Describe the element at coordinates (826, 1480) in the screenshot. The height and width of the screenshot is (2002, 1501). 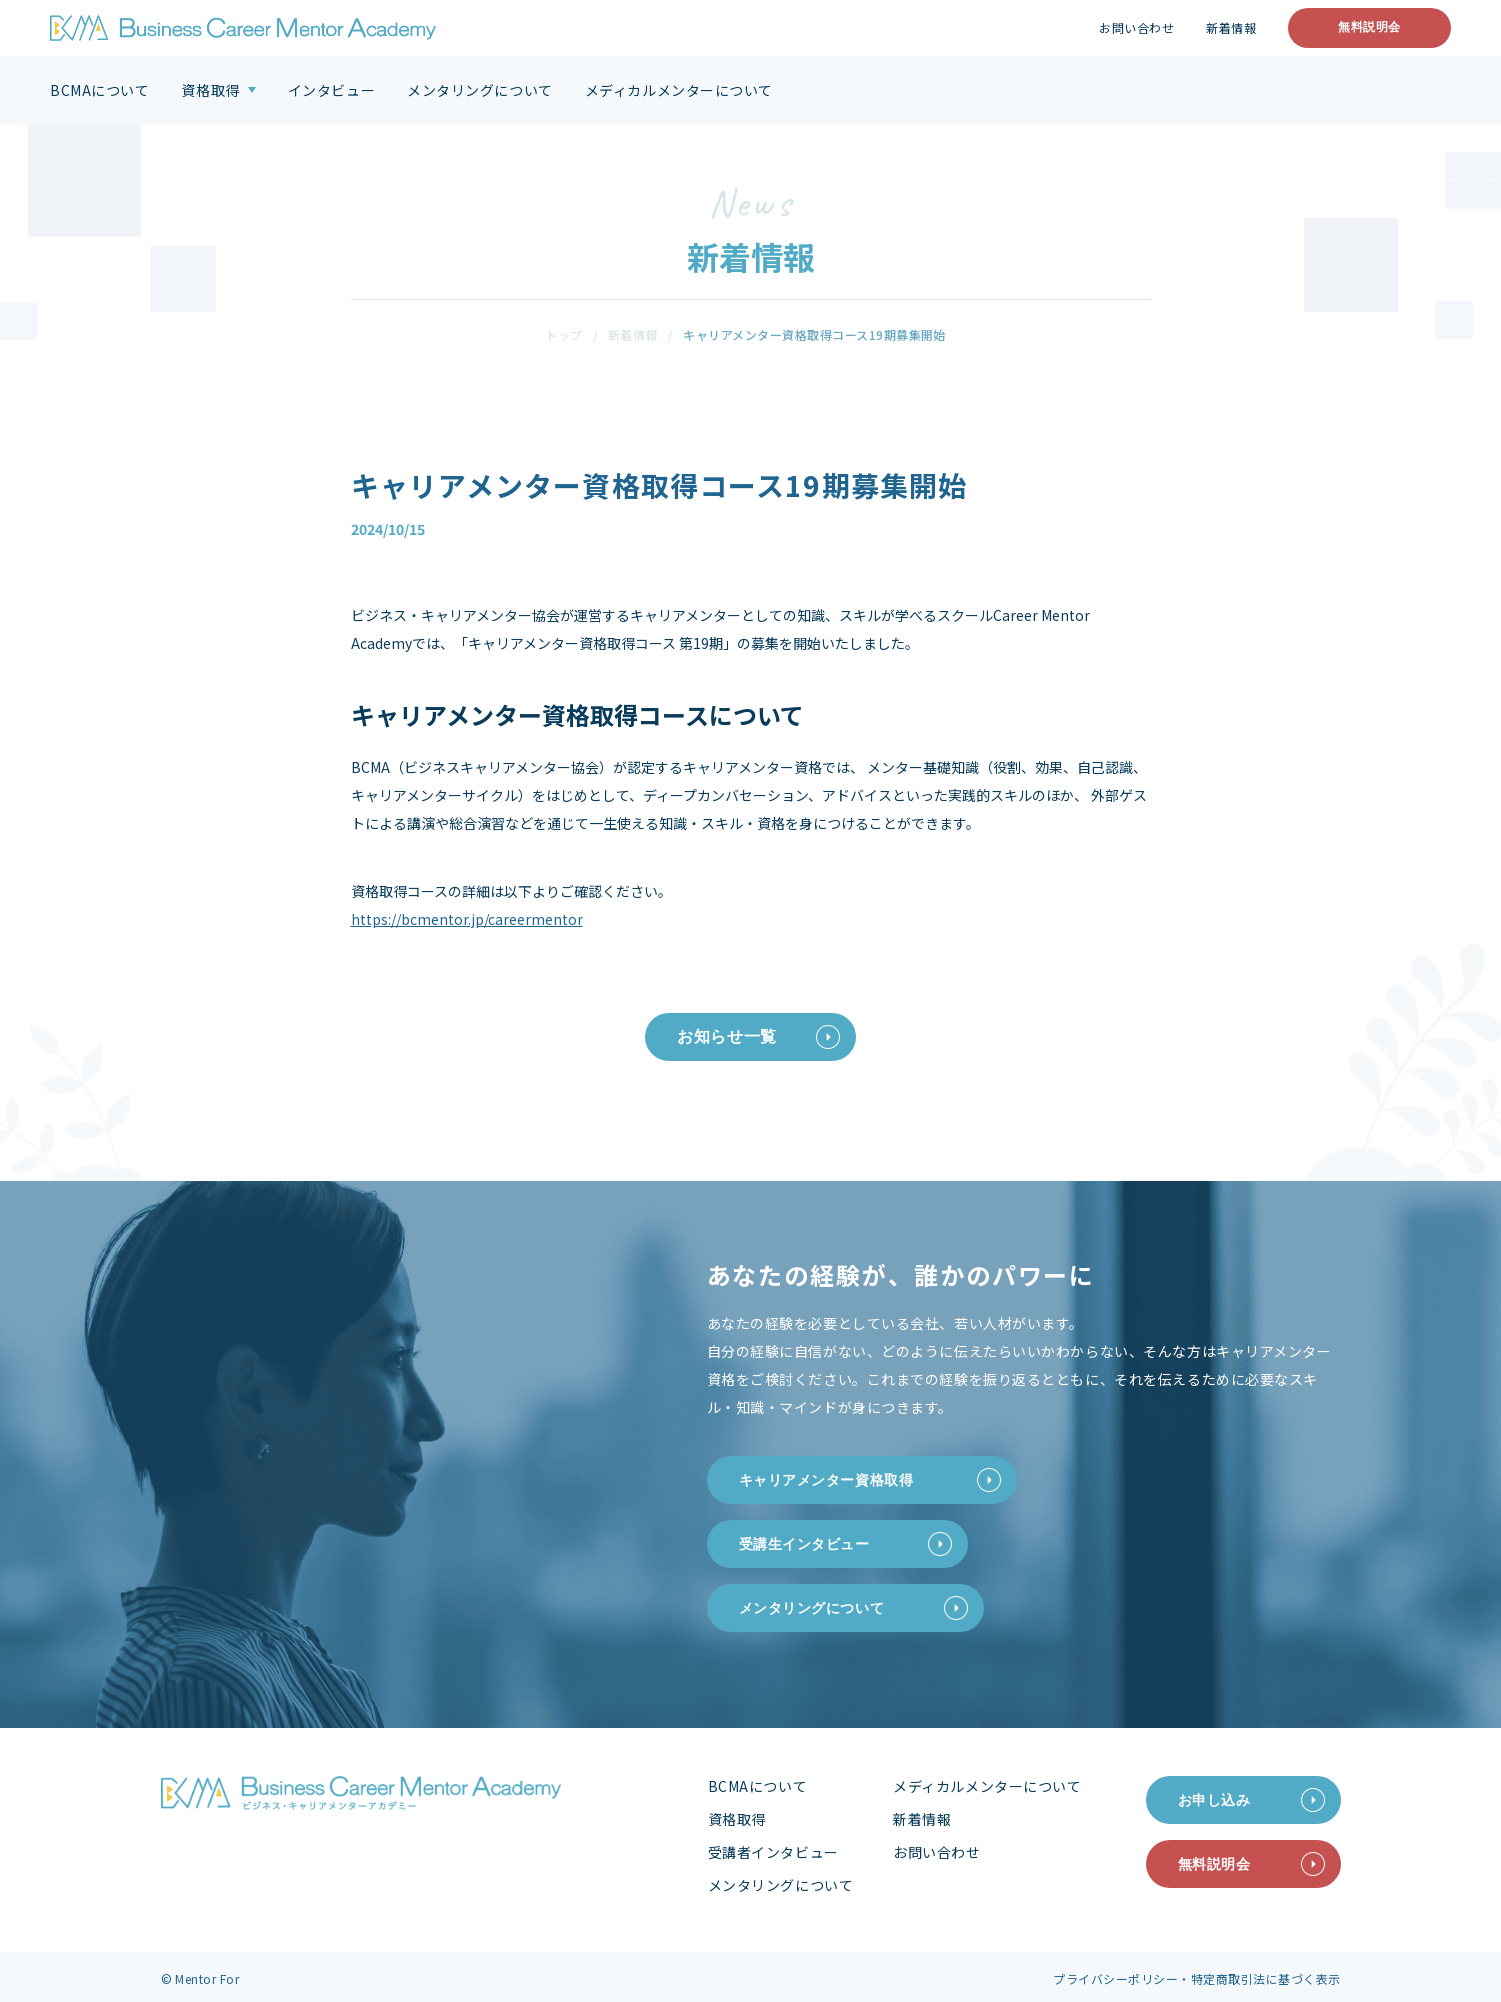
I see `キャリアメンター資格取得` at that location.